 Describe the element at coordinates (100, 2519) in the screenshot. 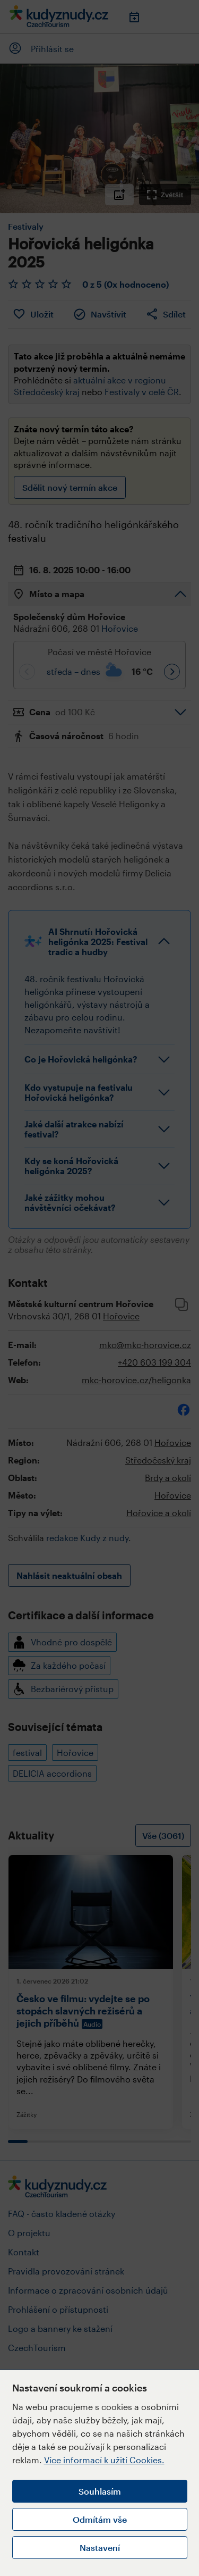

I see `Odmítám vše` at that location.